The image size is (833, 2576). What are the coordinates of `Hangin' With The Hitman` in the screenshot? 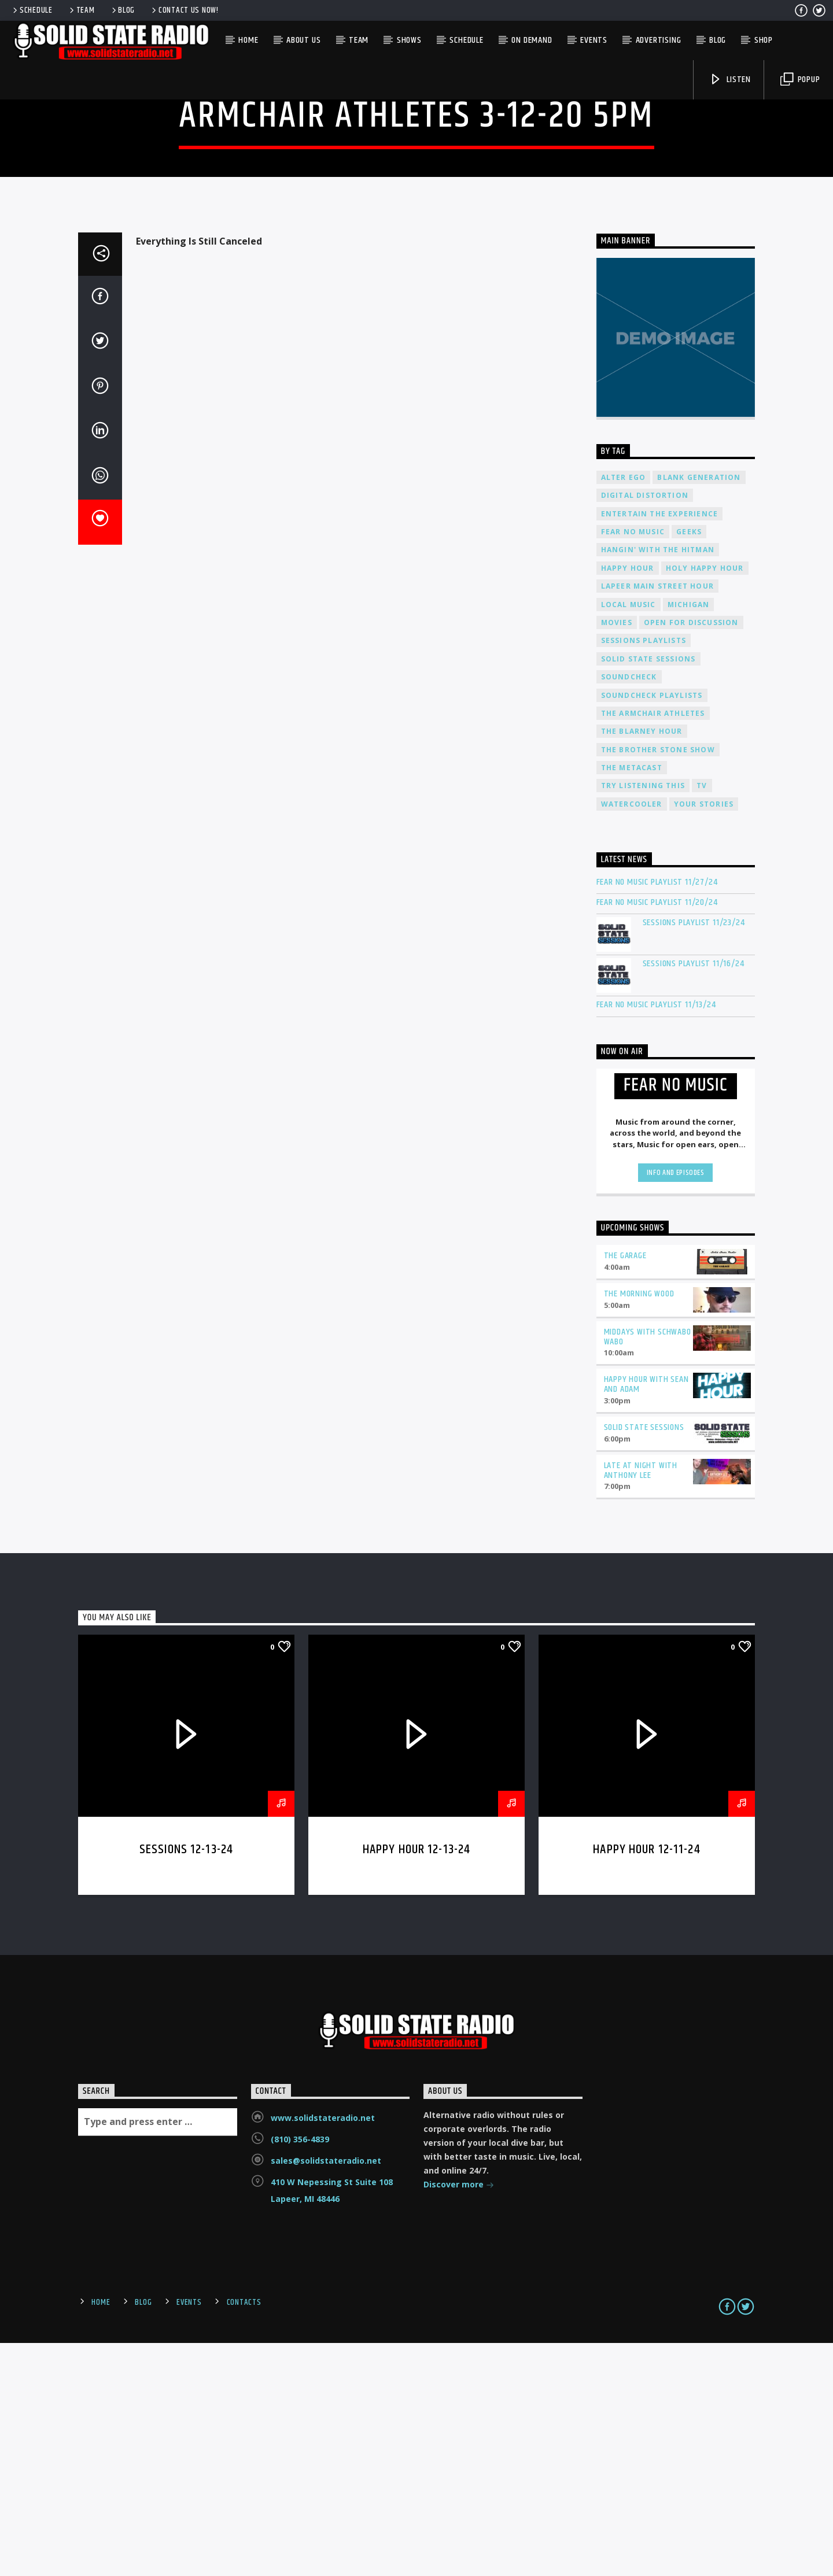 It's located at (658, 783).